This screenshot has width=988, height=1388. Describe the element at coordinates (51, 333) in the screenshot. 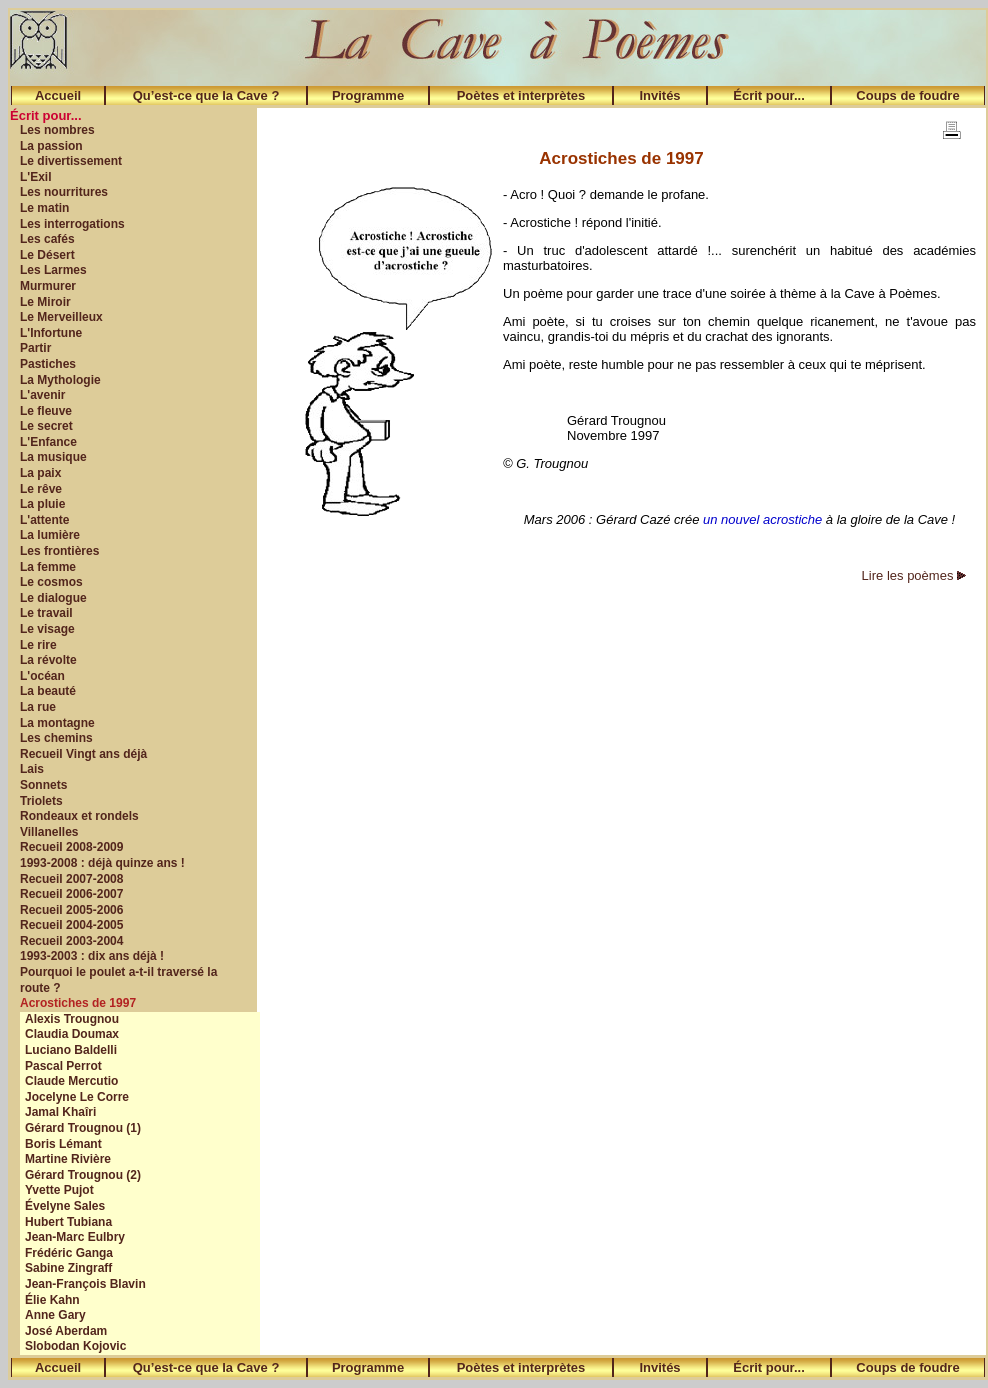

I see `L'Infortune` at that location.